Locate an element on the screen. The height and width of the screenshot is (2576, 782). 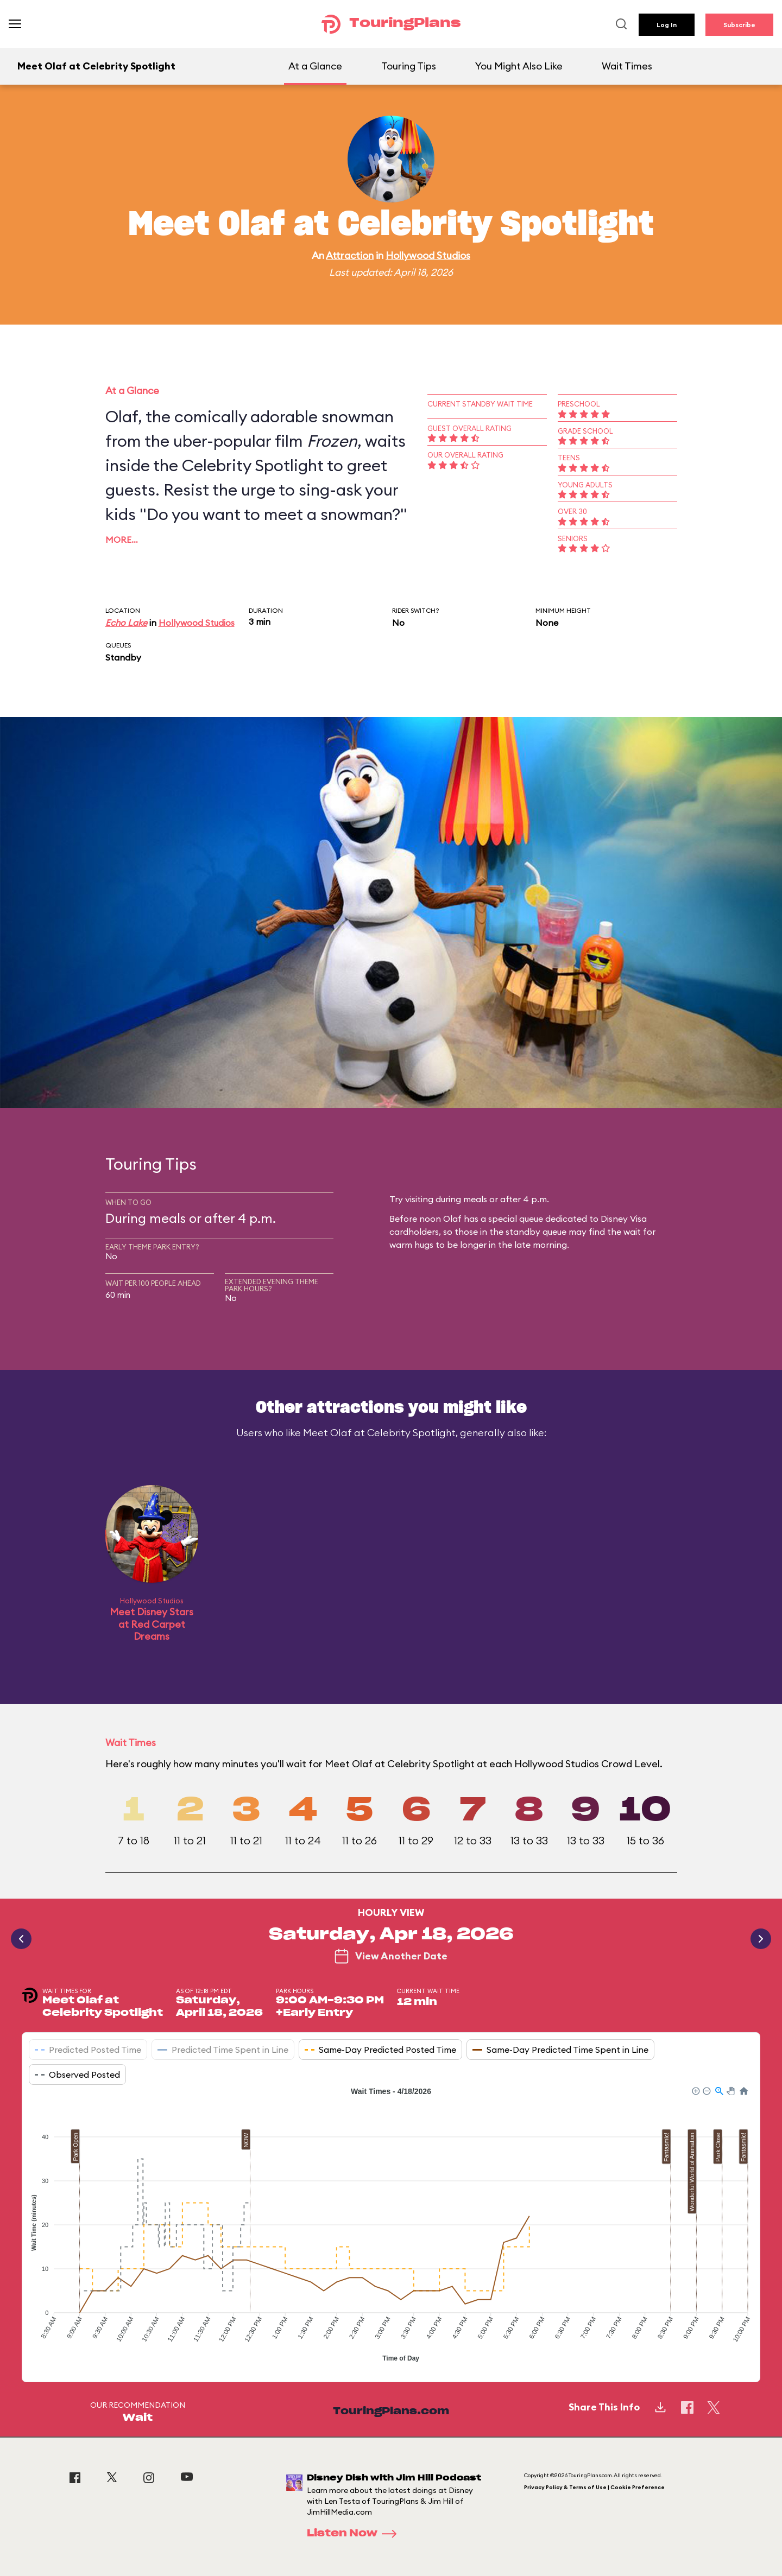
[button] is located at coordinates (695, 2090).